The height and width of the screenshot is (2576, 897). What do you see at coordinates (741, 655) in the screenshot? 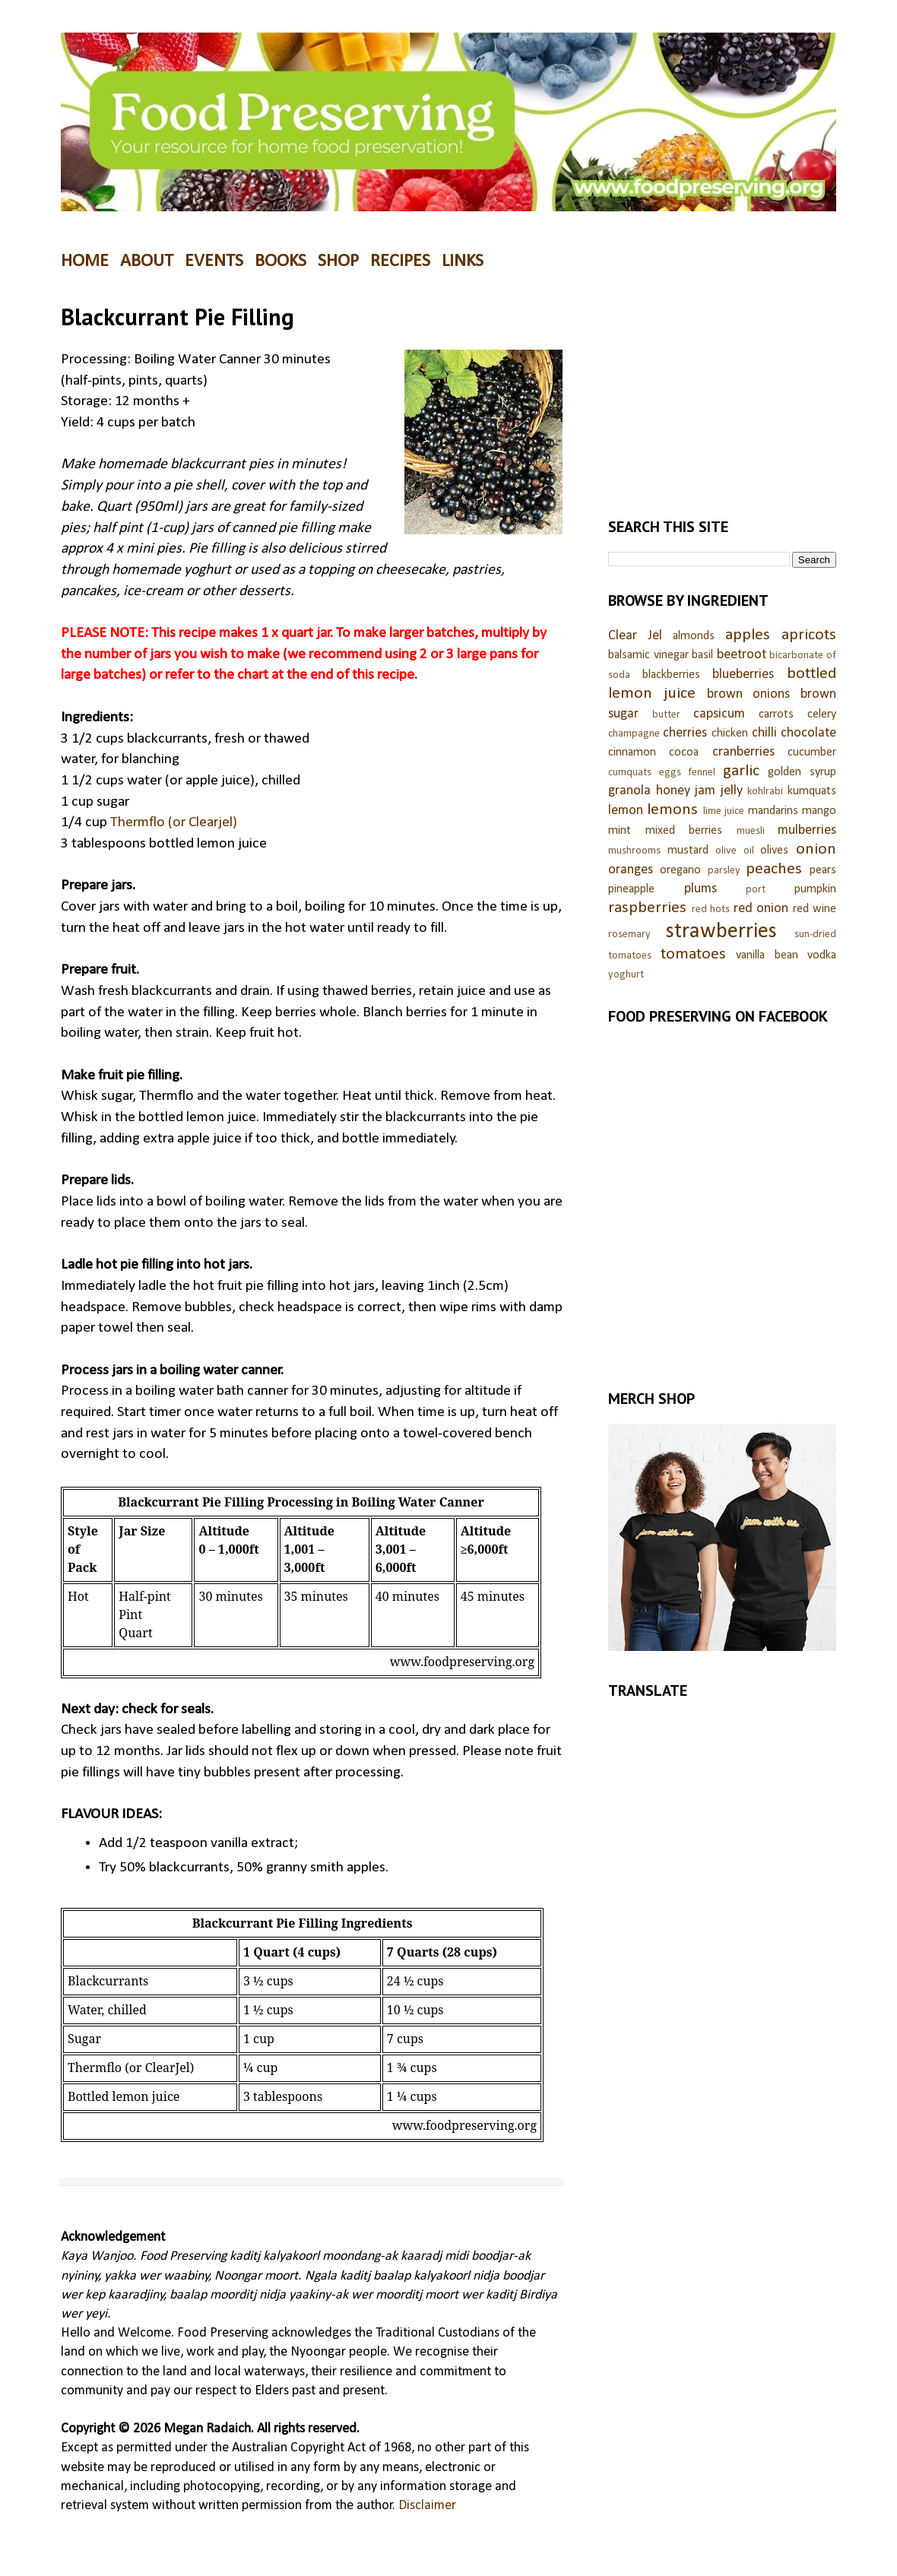
I see `beetroot` at bounding box center [741, 655].